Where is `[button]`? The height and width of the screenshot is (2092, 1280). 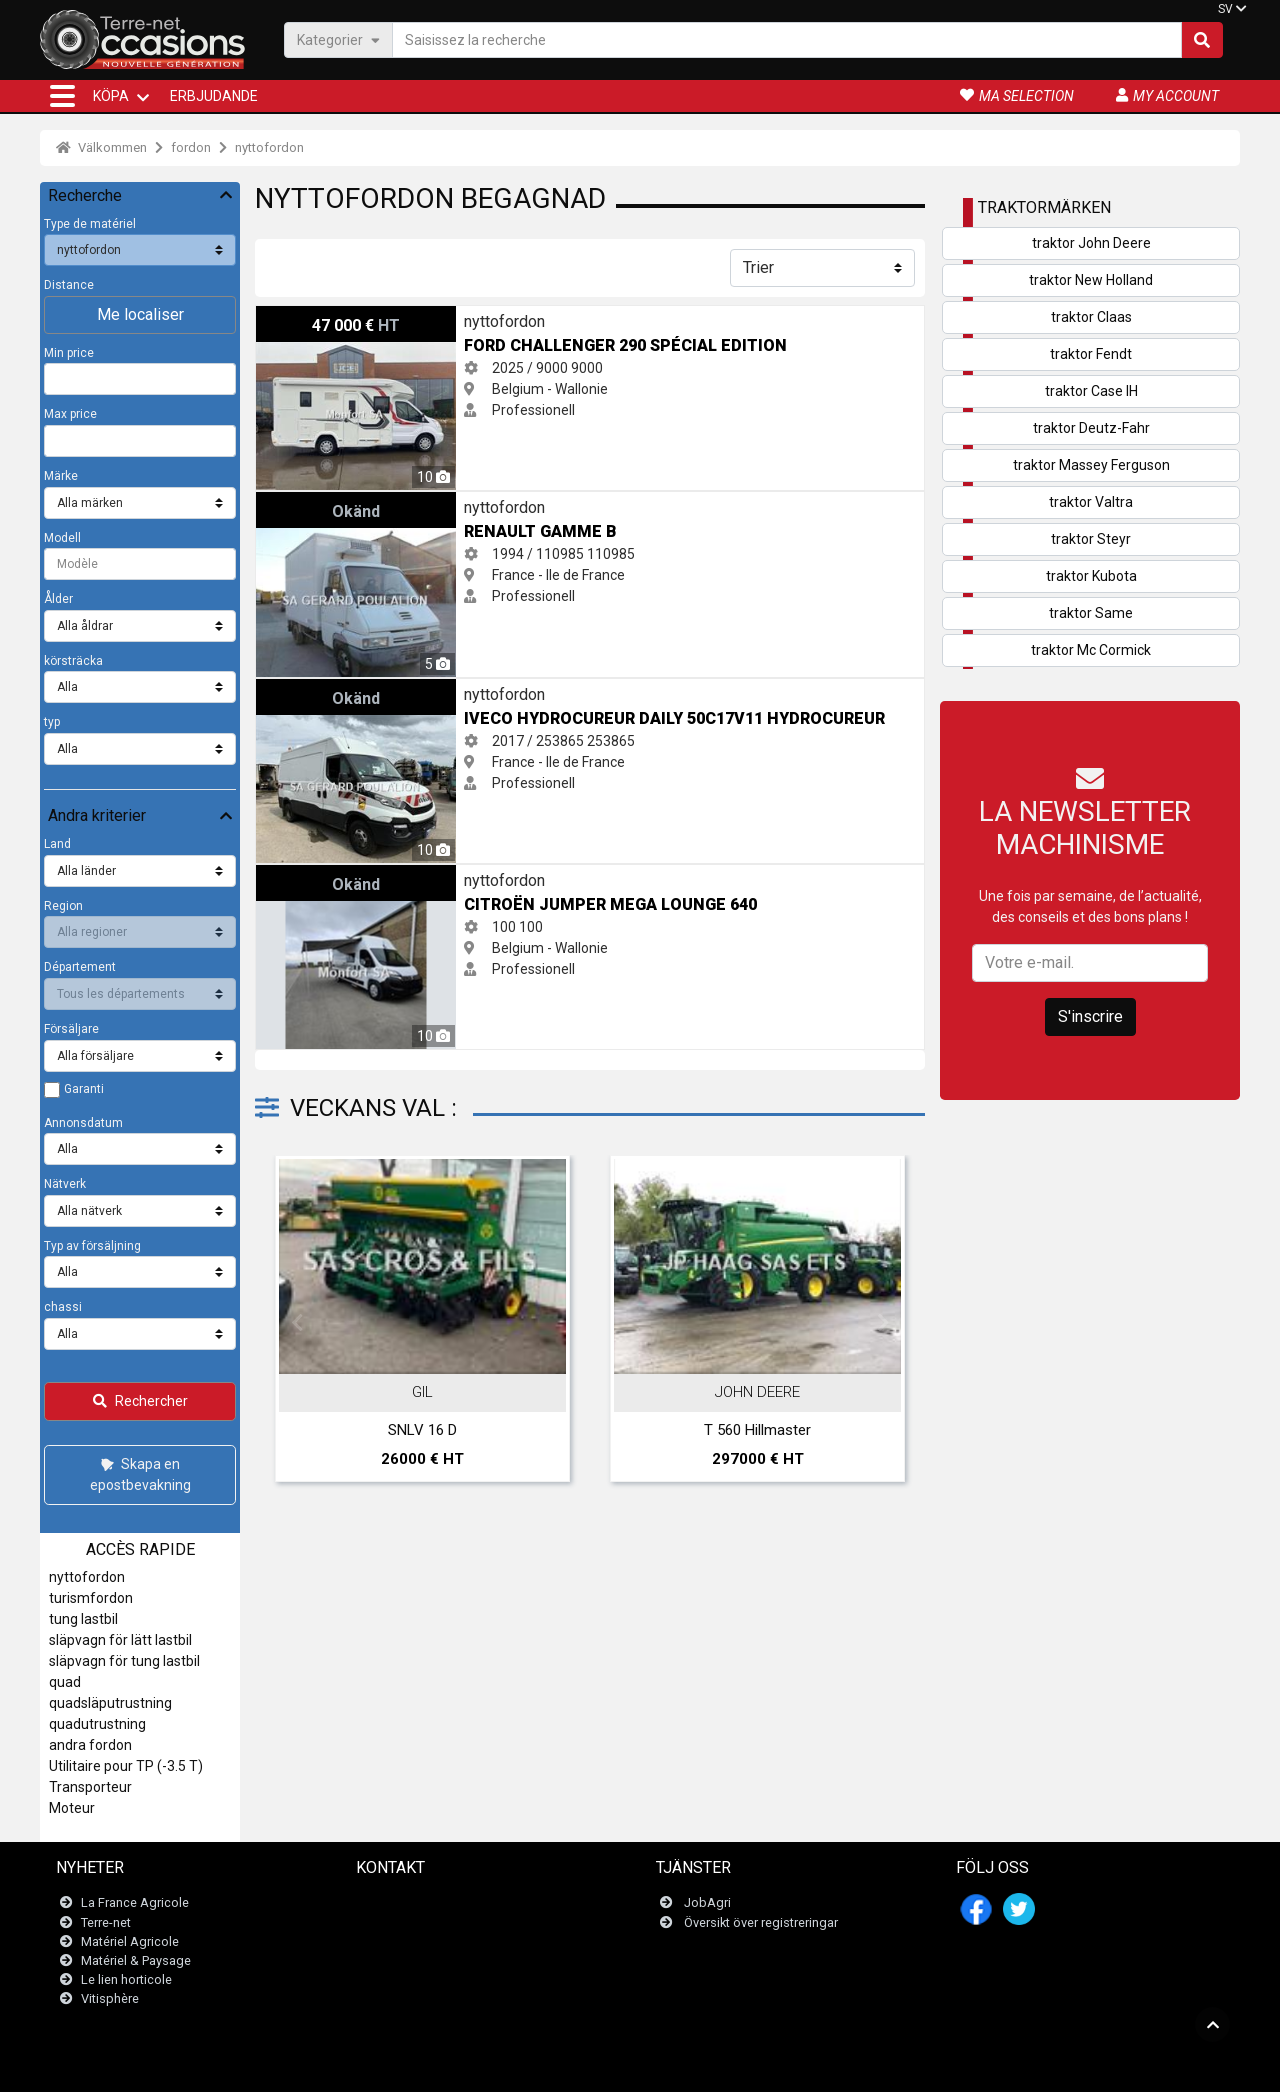
[button] is located at coordinates (62, 96).